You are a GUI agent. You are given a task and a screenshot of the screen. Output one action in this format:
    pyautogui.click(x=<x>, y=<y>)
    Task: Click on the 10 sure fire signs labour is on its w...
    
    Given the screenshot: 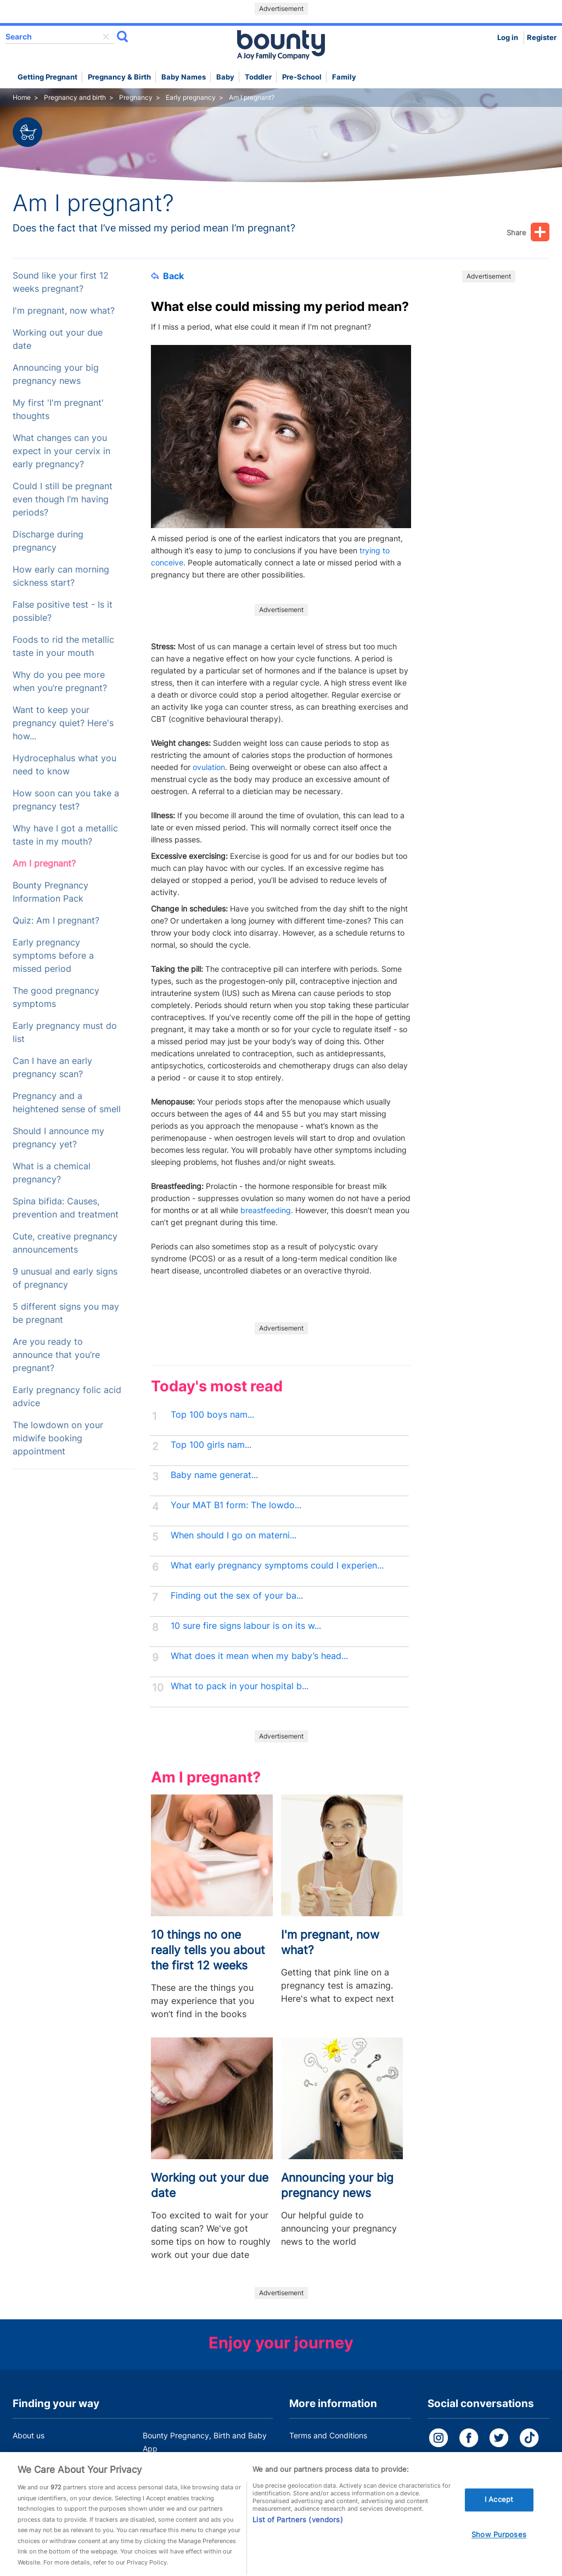 What is the action you would take?
    pyautogui.click(x=246, y=1626)
    